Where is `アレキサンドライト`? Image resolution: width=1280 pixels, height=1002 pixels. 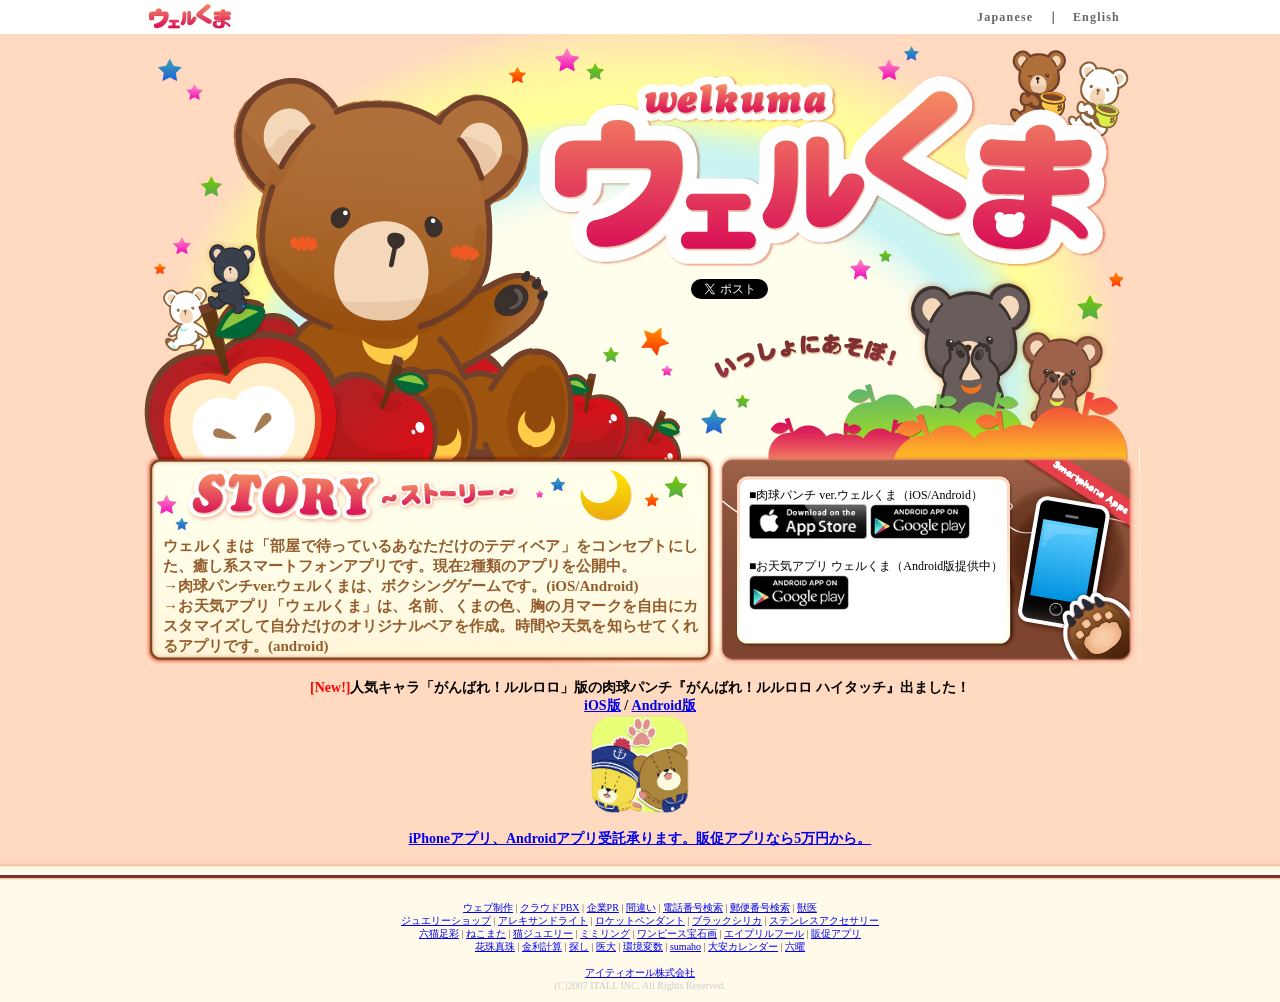 アレキサンドライト is located at coordinates (543, 920).